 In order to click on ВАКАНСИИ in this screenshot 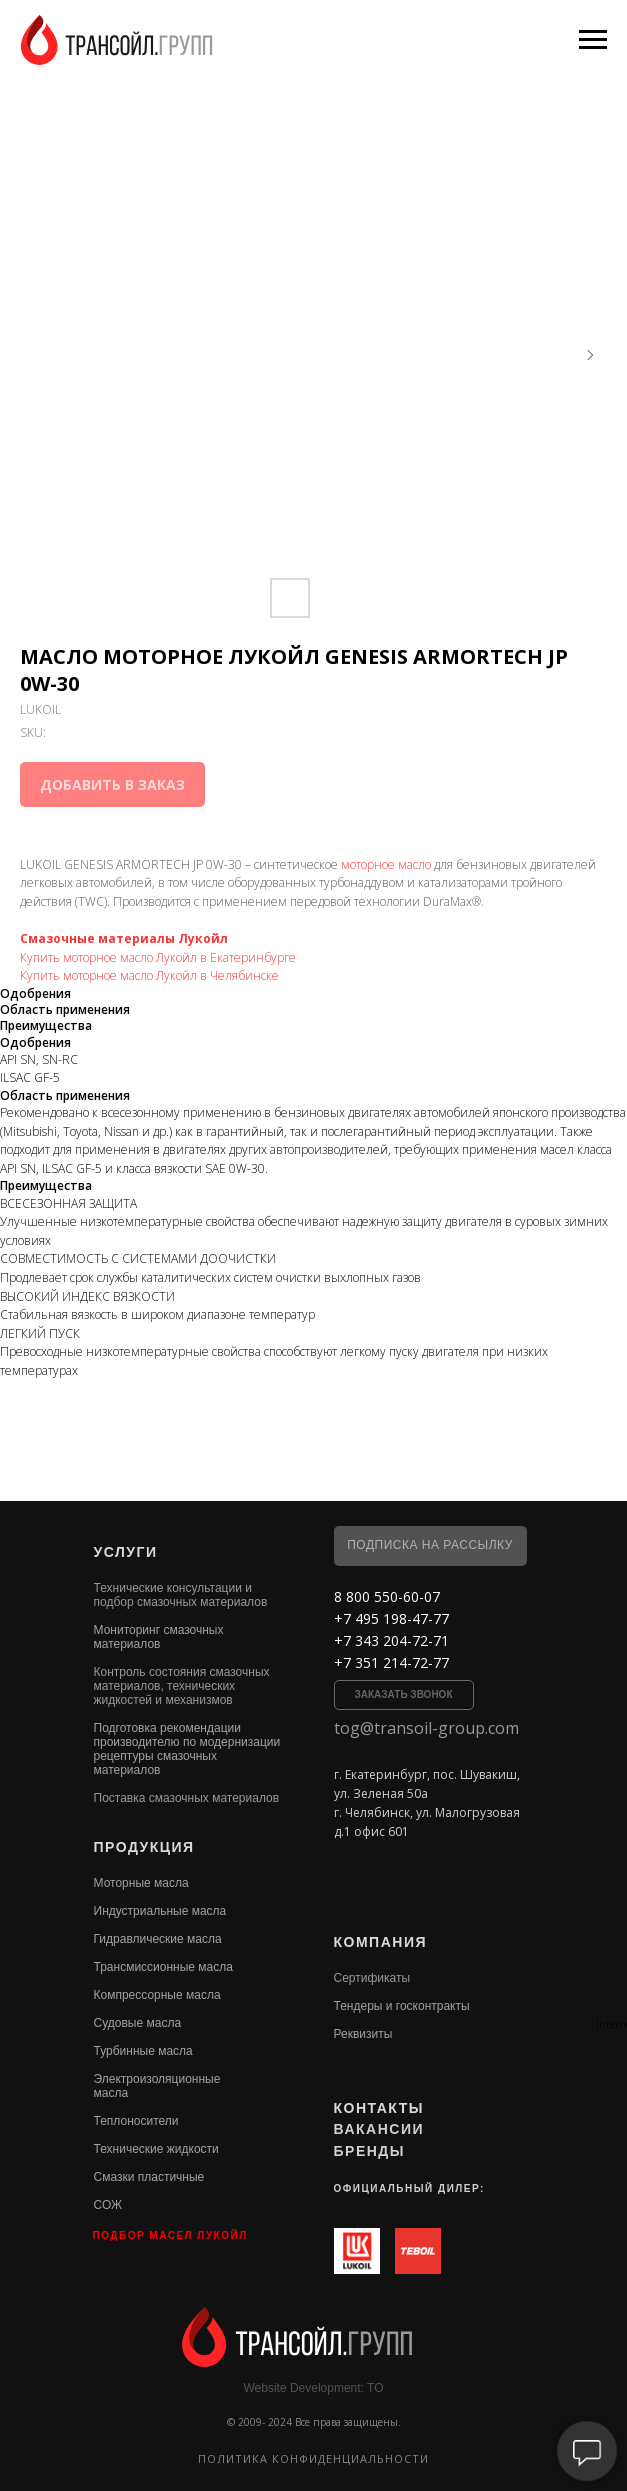, I will do `click(379, 2129)`.